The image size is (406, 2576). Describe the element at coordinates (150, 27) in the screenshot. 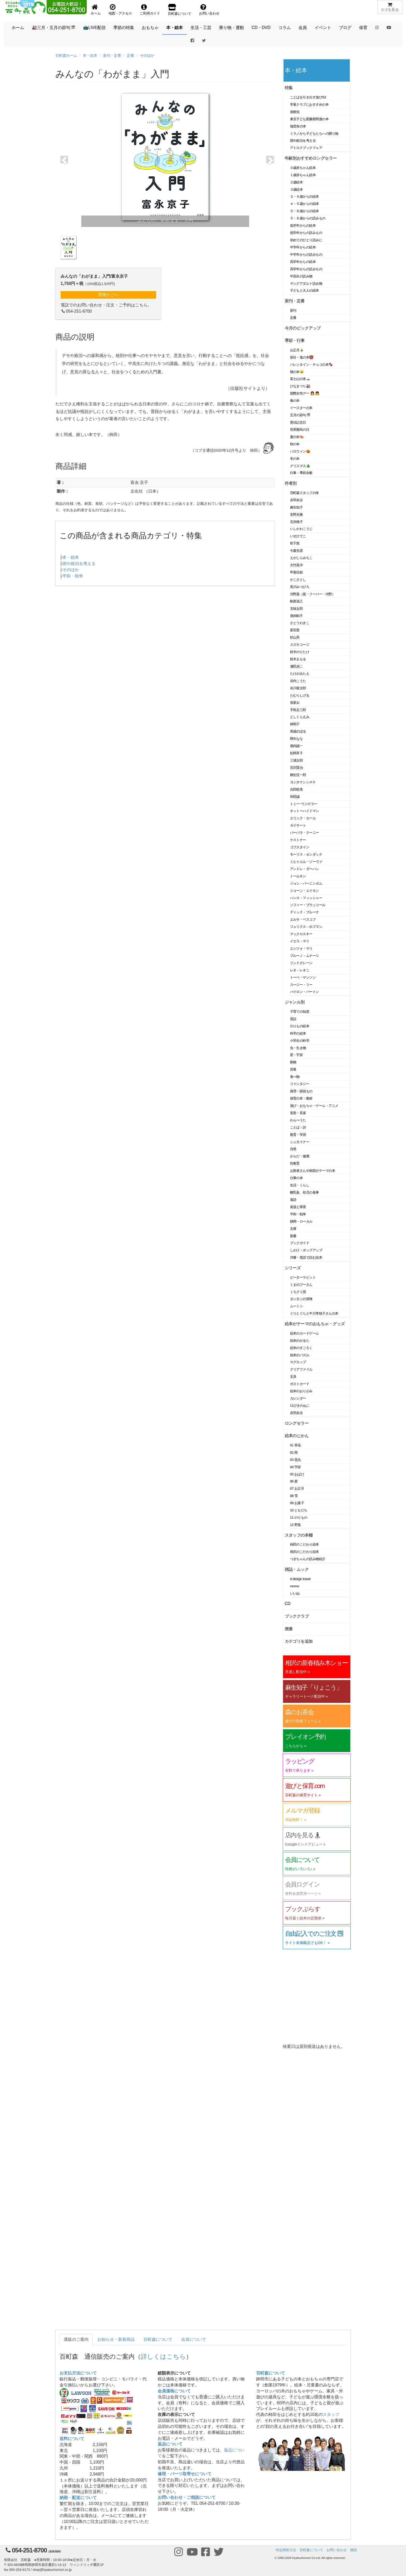

I see `おもちゃ` at that location.